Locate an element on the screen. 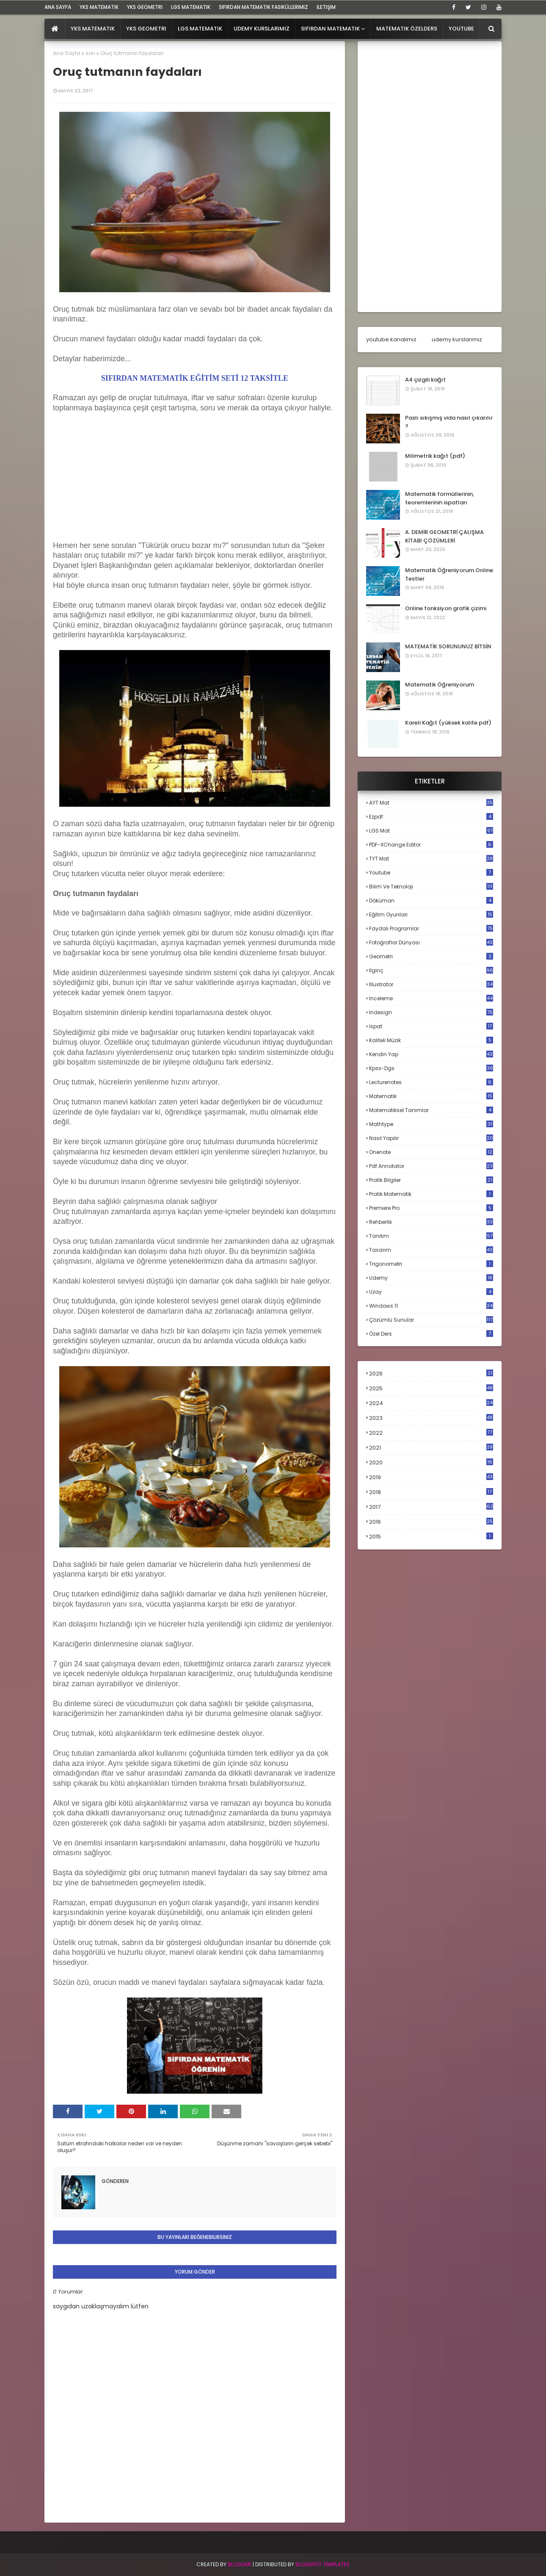 The width and height of the screenshot is (546, 2576). tanıtım is located at coordinates (431, 1236).